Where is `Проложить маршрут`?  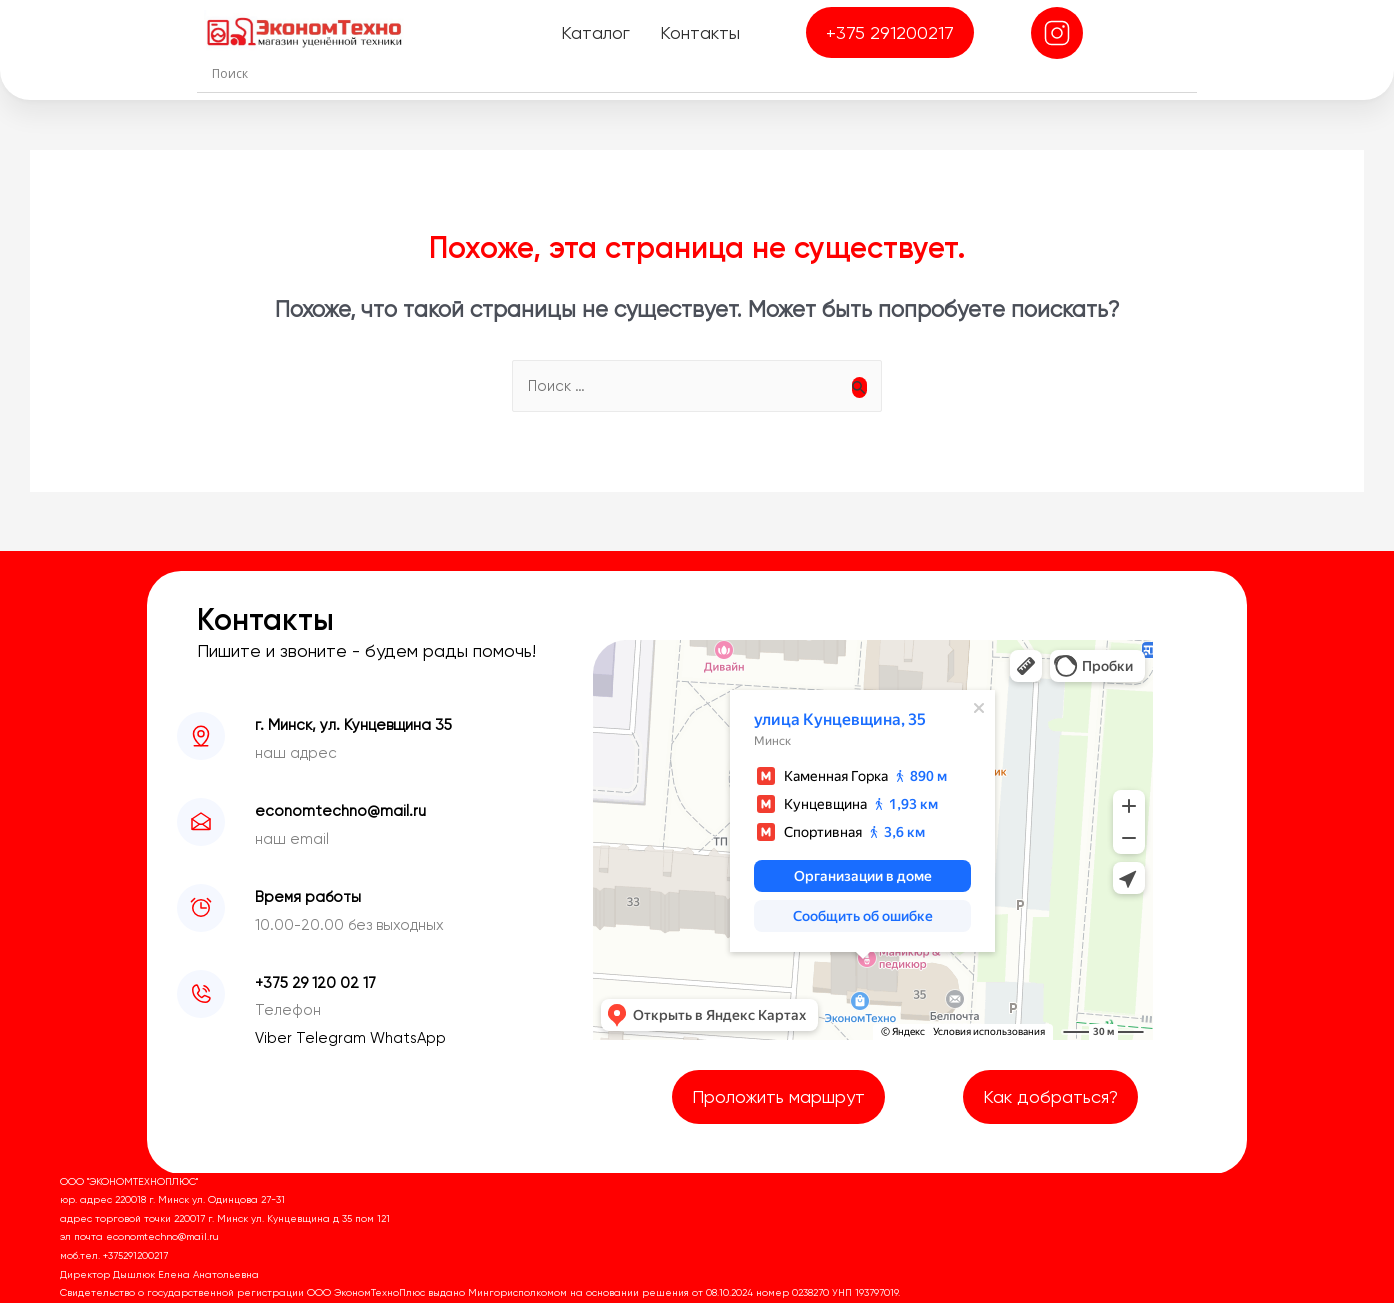 Проложить маршрут is located at coordinates (778, 1096).